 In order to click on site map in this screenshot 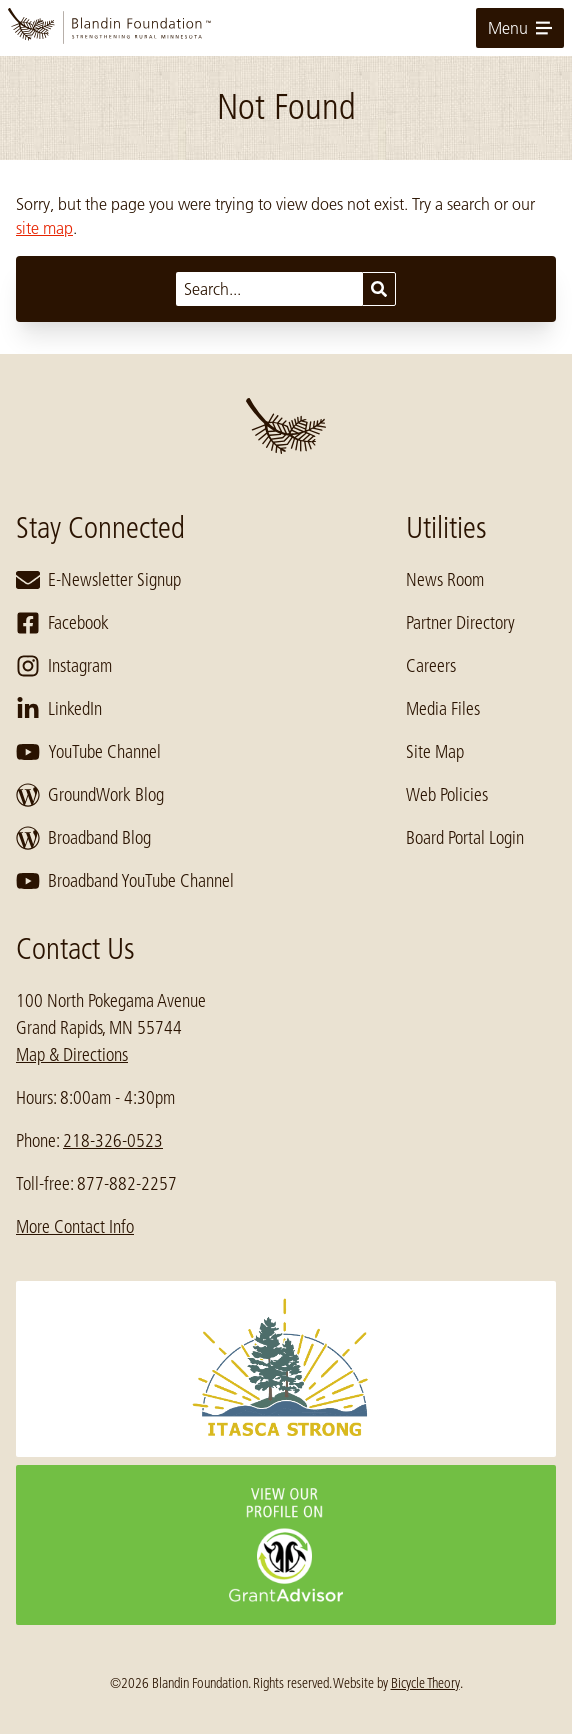, I will do `click(44, 228)`.